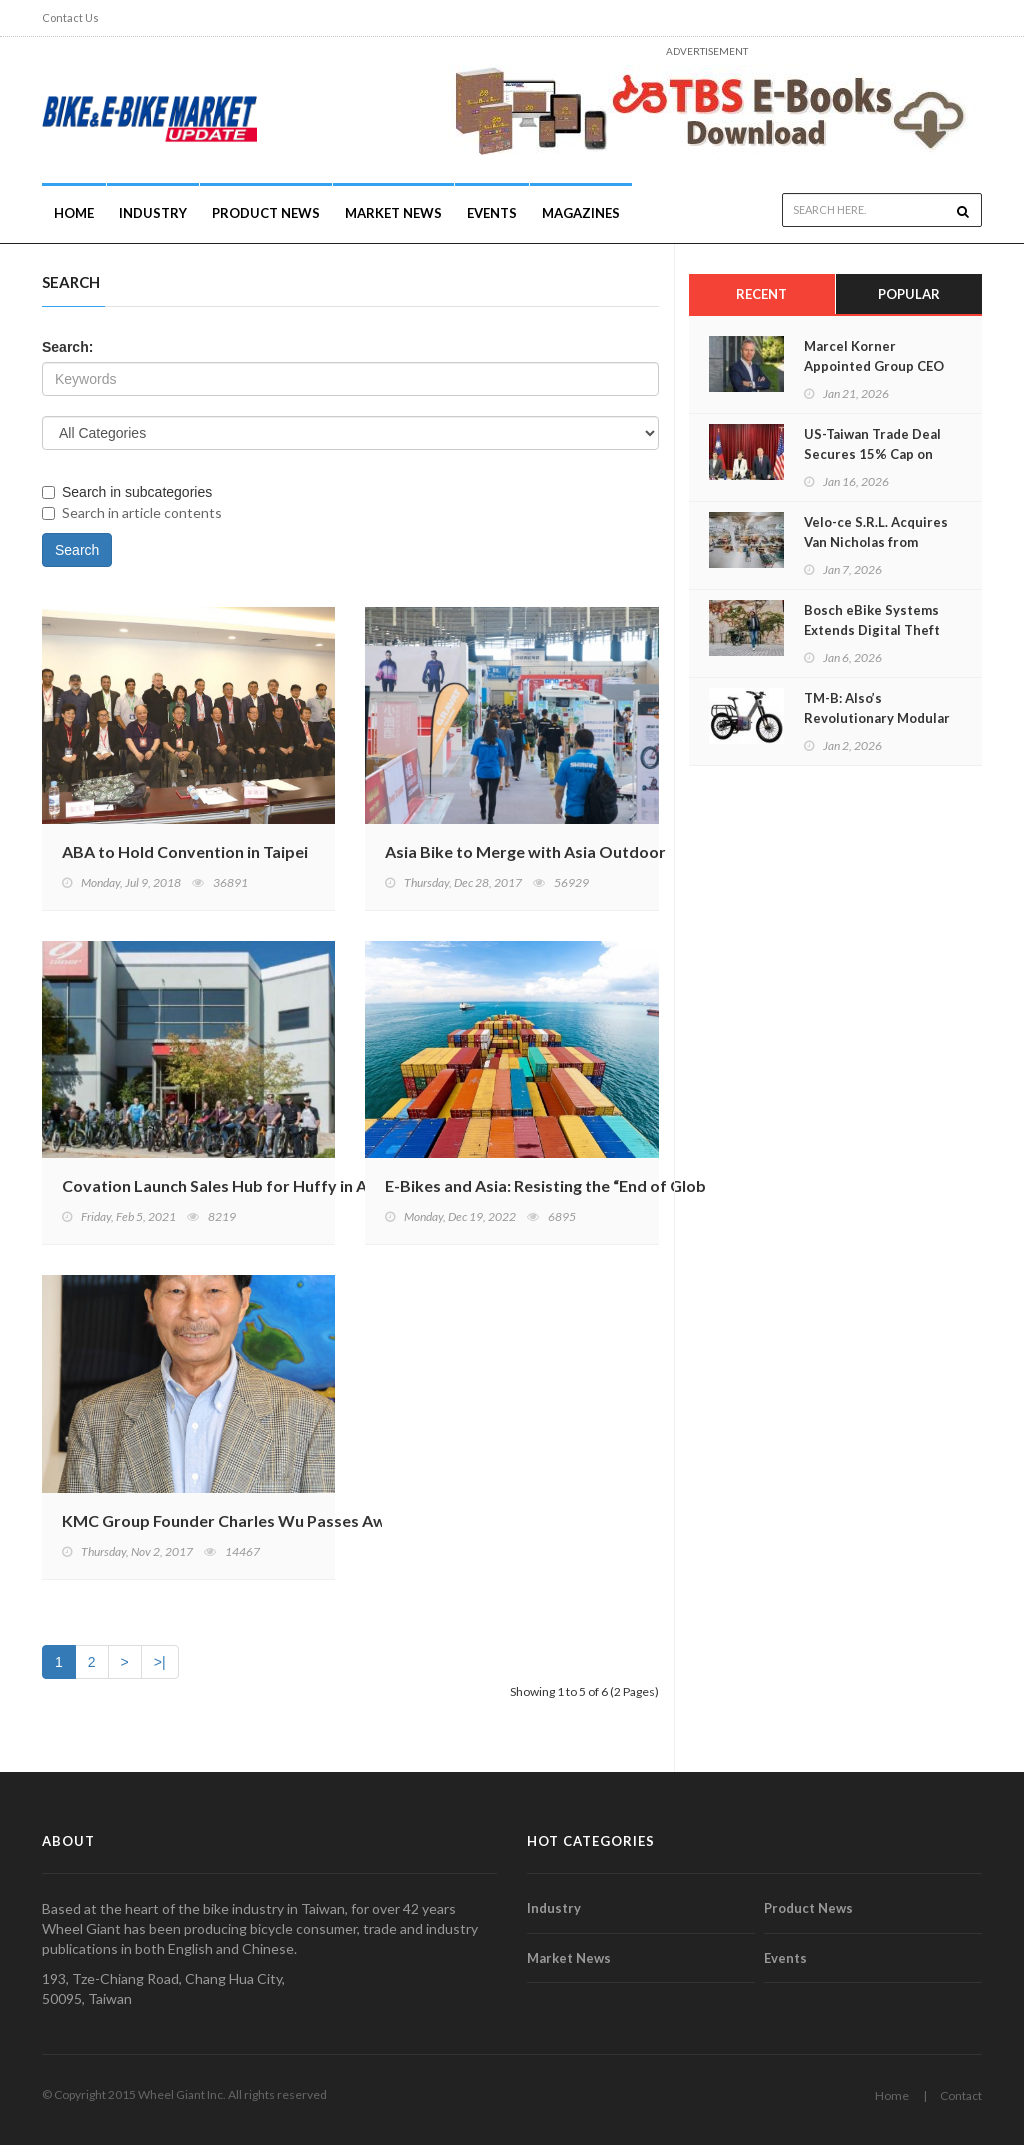 Image resolution: width=1024 pixels, height=2145 pixels. What do you see at coordinates (877, 718) in the screenshot?
I see `TM-B: Also’s Revolutionary Modular E-Bike` at bounding box center [877, 718].